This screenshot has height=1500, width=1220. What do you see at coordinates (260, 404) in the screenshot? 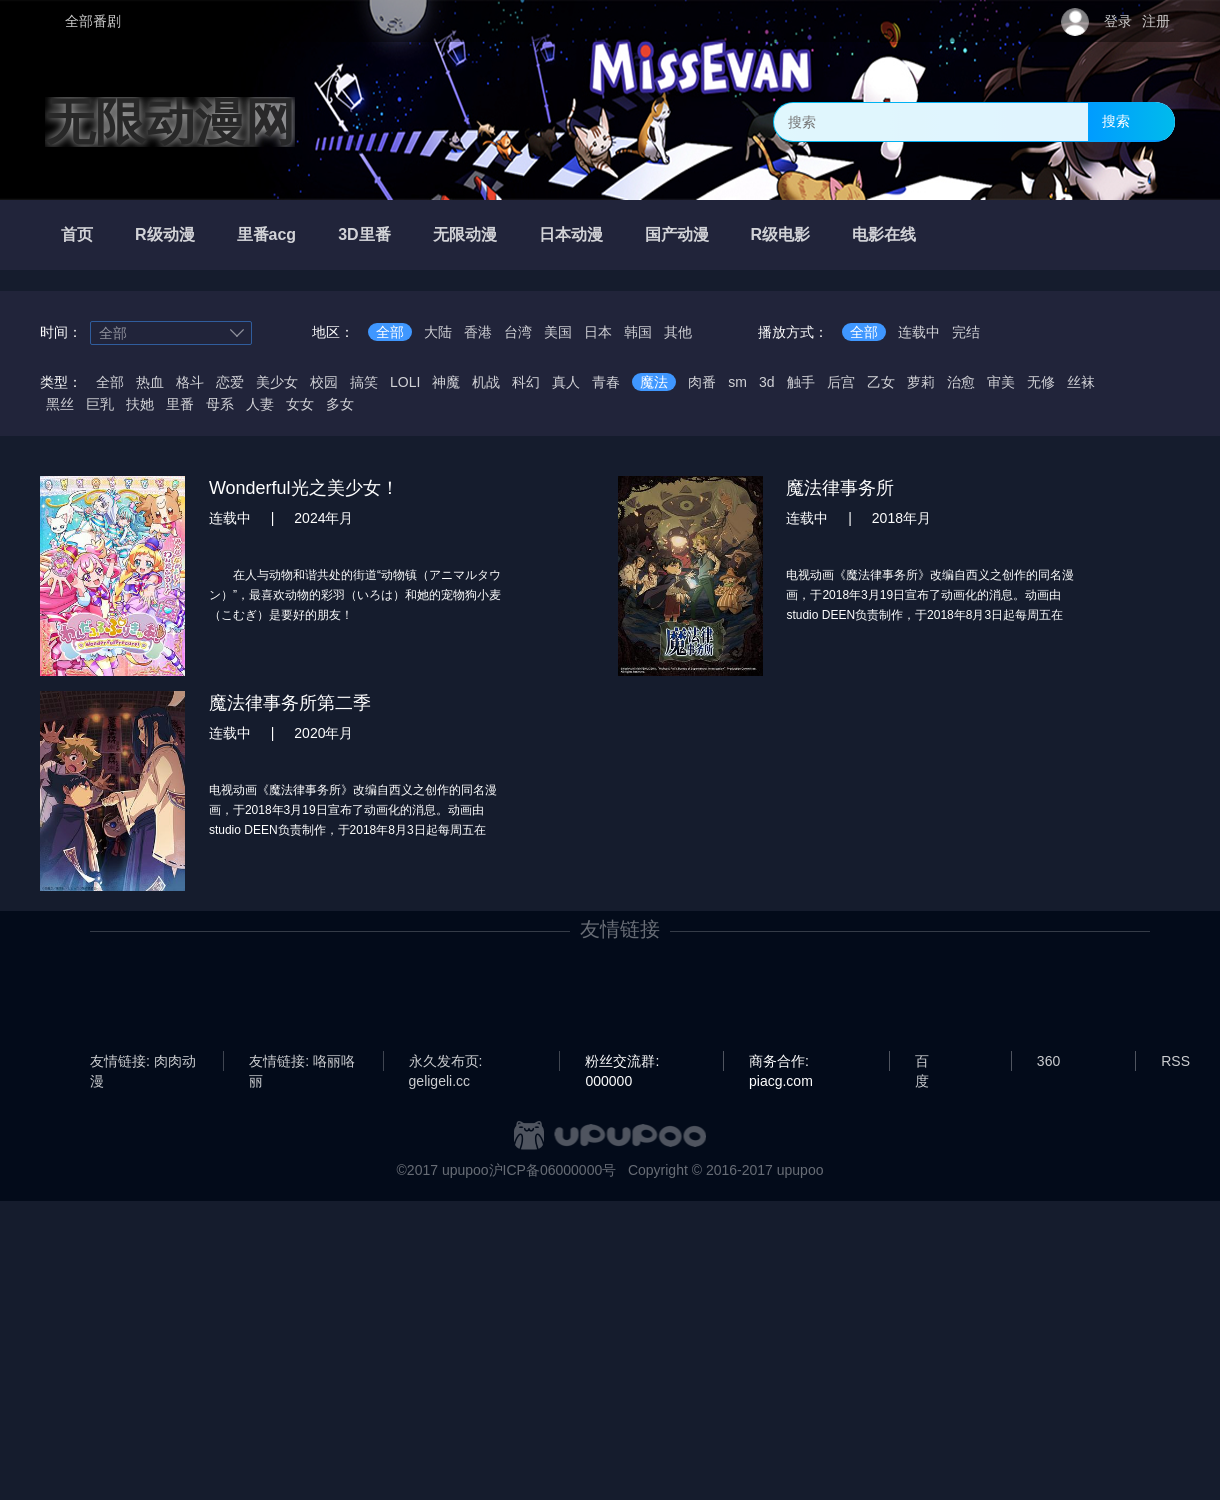
I see `人妻` at bounding box center [260, 404].